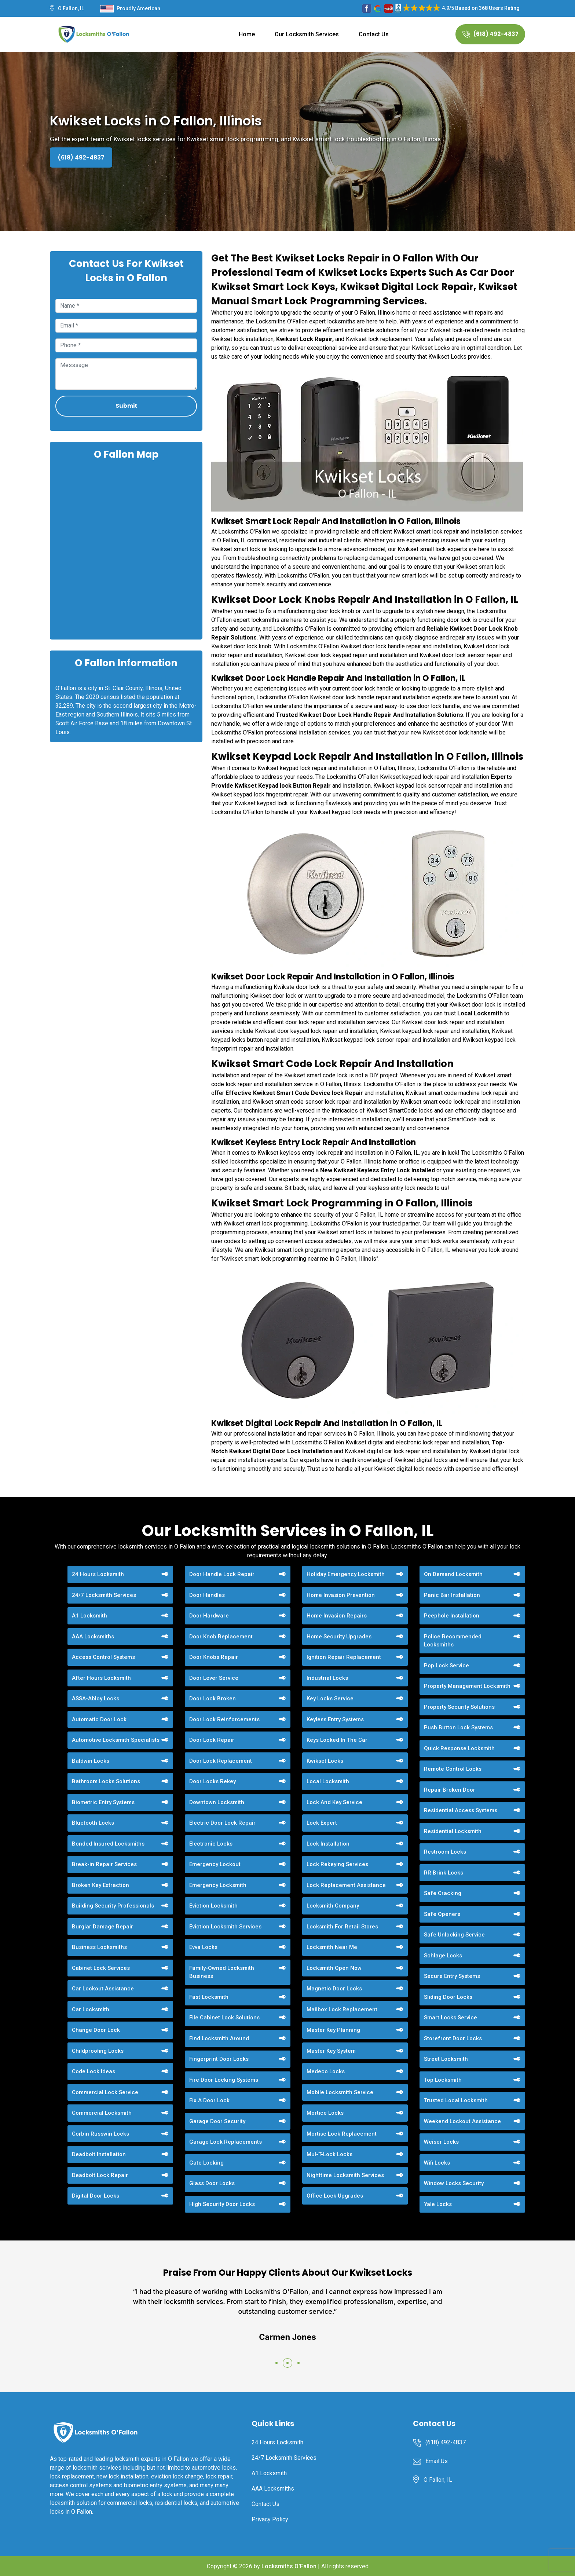  What do you see at coordinates (438, 2204) in the screenshot?
I see `Yale Locks` at bounding box center [438, 2204].